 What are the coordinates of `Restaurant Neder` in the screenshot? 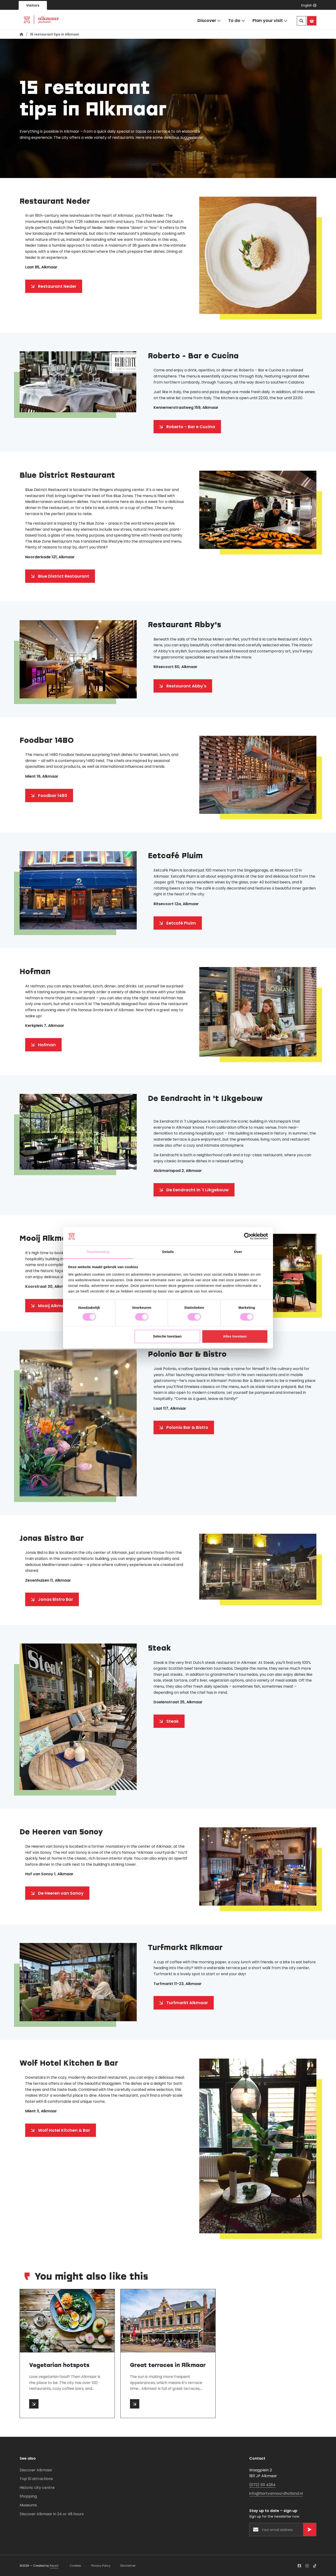 It's located at (57, 286).